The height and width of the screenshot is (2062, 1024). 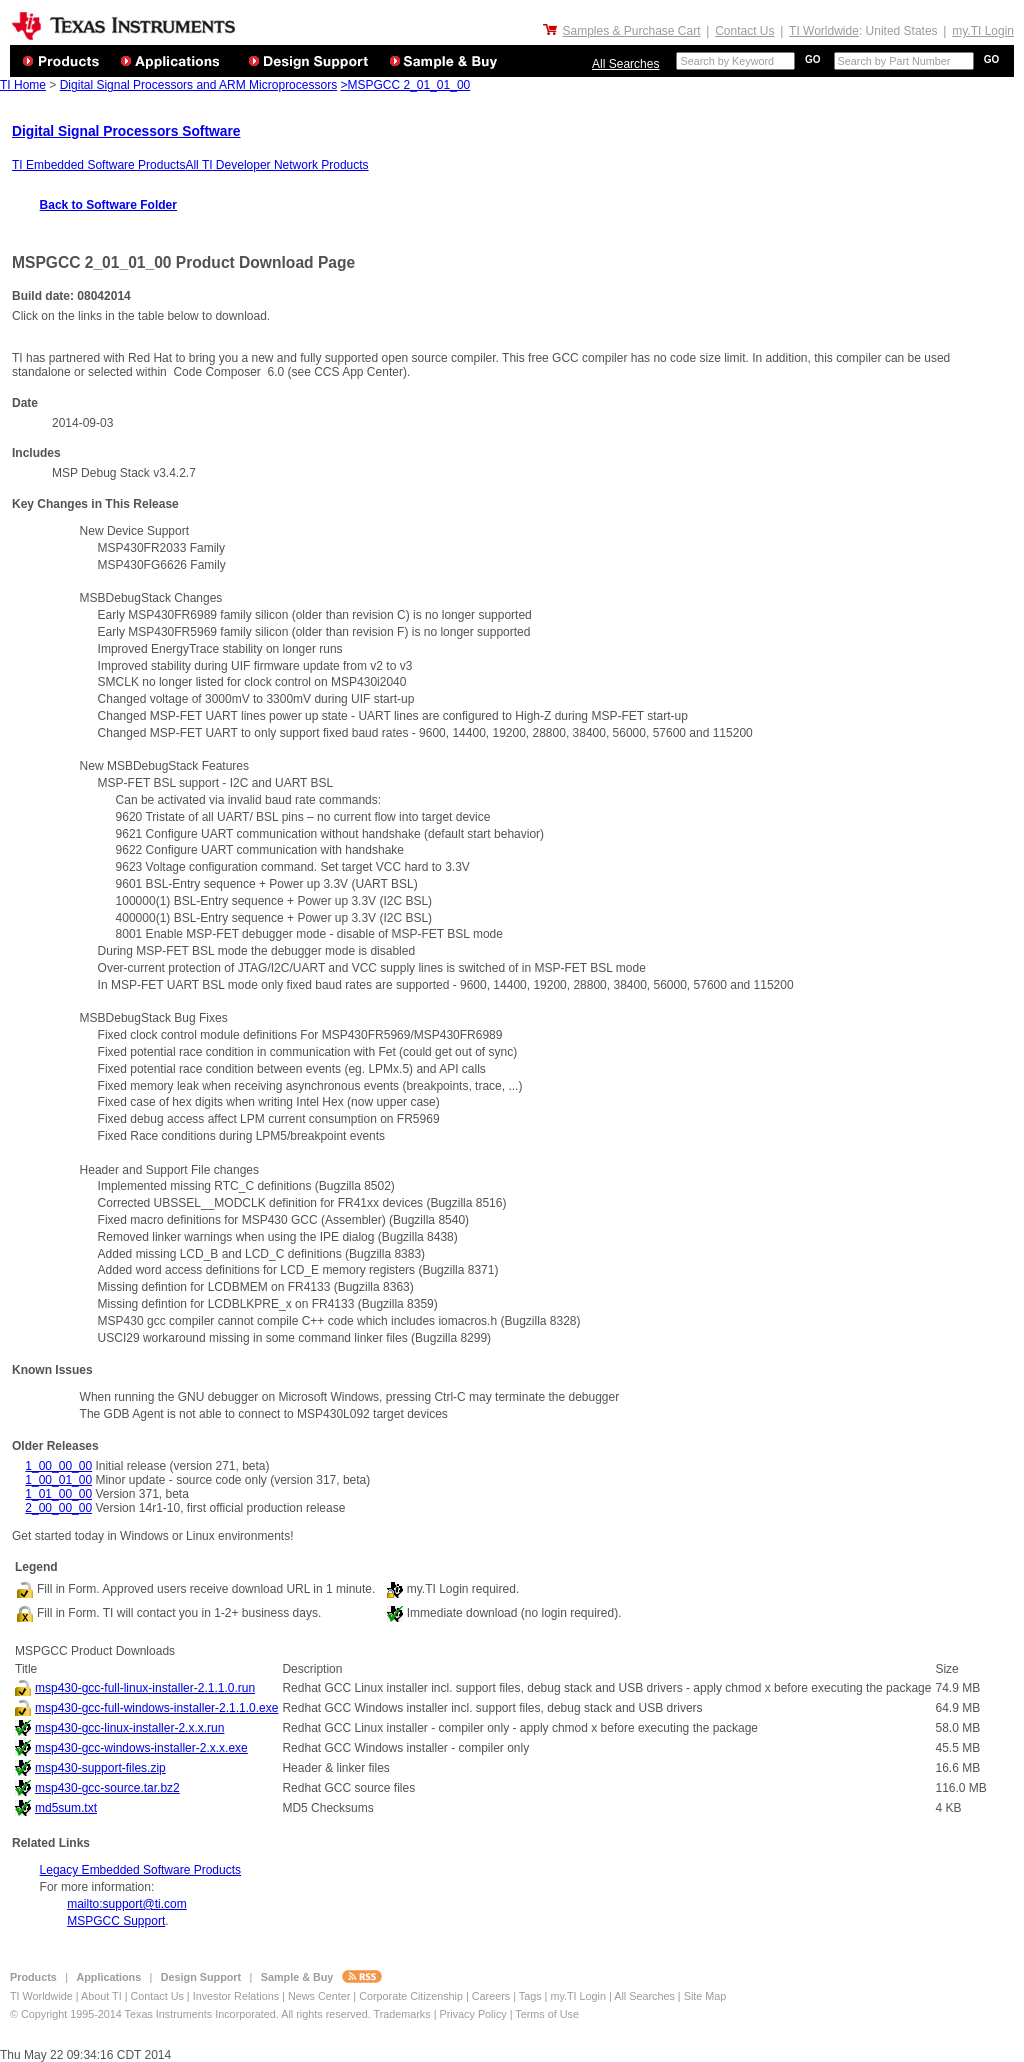 What do you see at coordinates (98, 165) in the screenshot?
I see `TI Embedded Software Products` at bounding box center [98, 165].